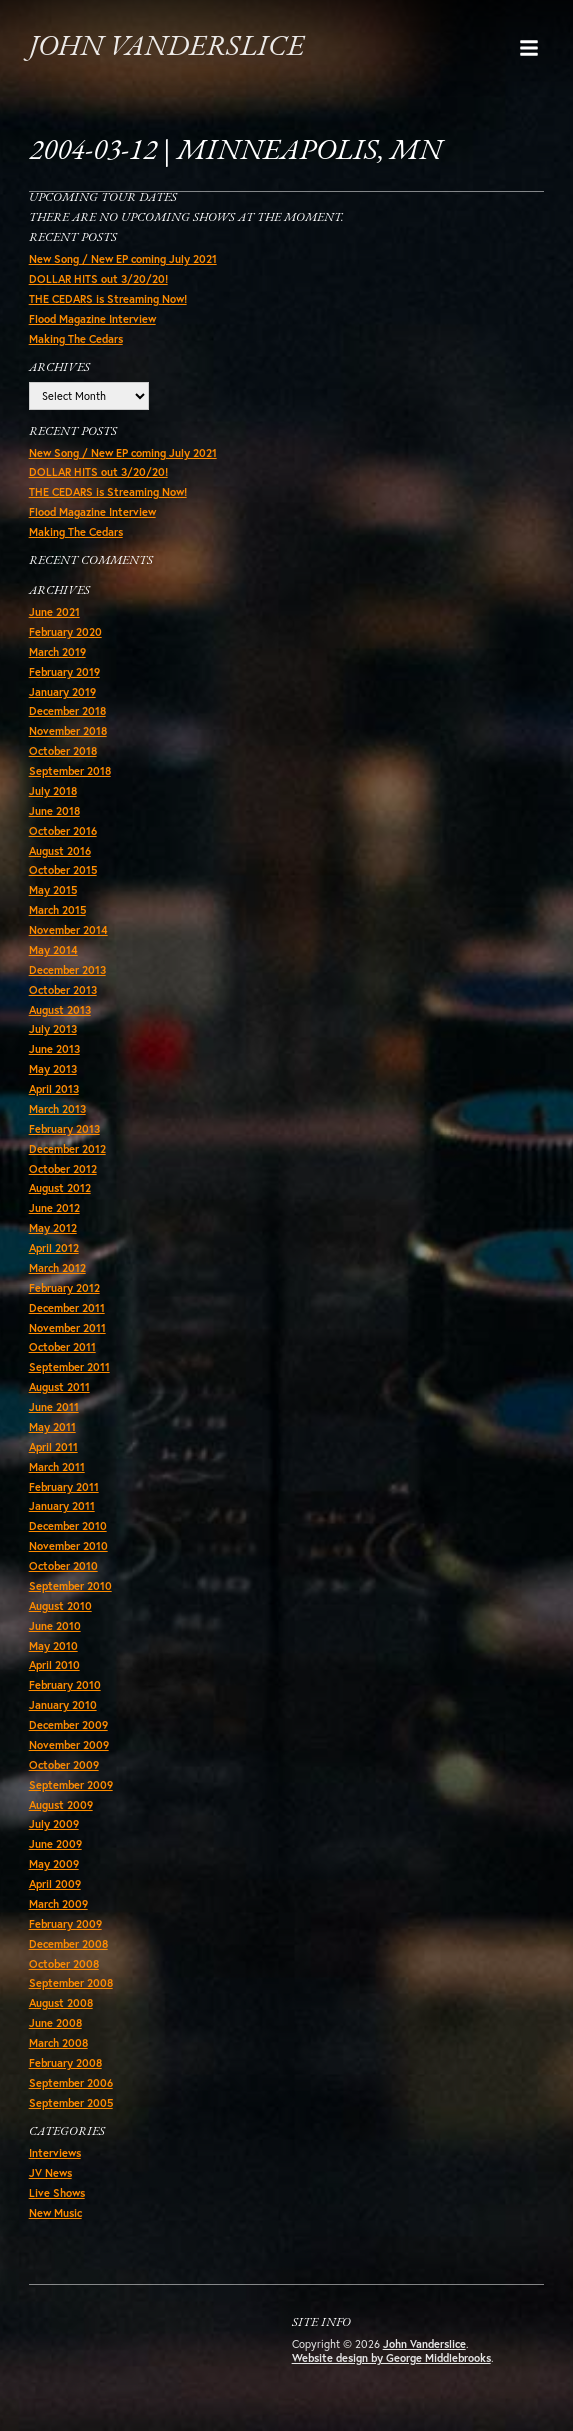 Image resolution: width=573 pixels, height=2431 pixels. I want to click on October 2018, so click(63, 751).